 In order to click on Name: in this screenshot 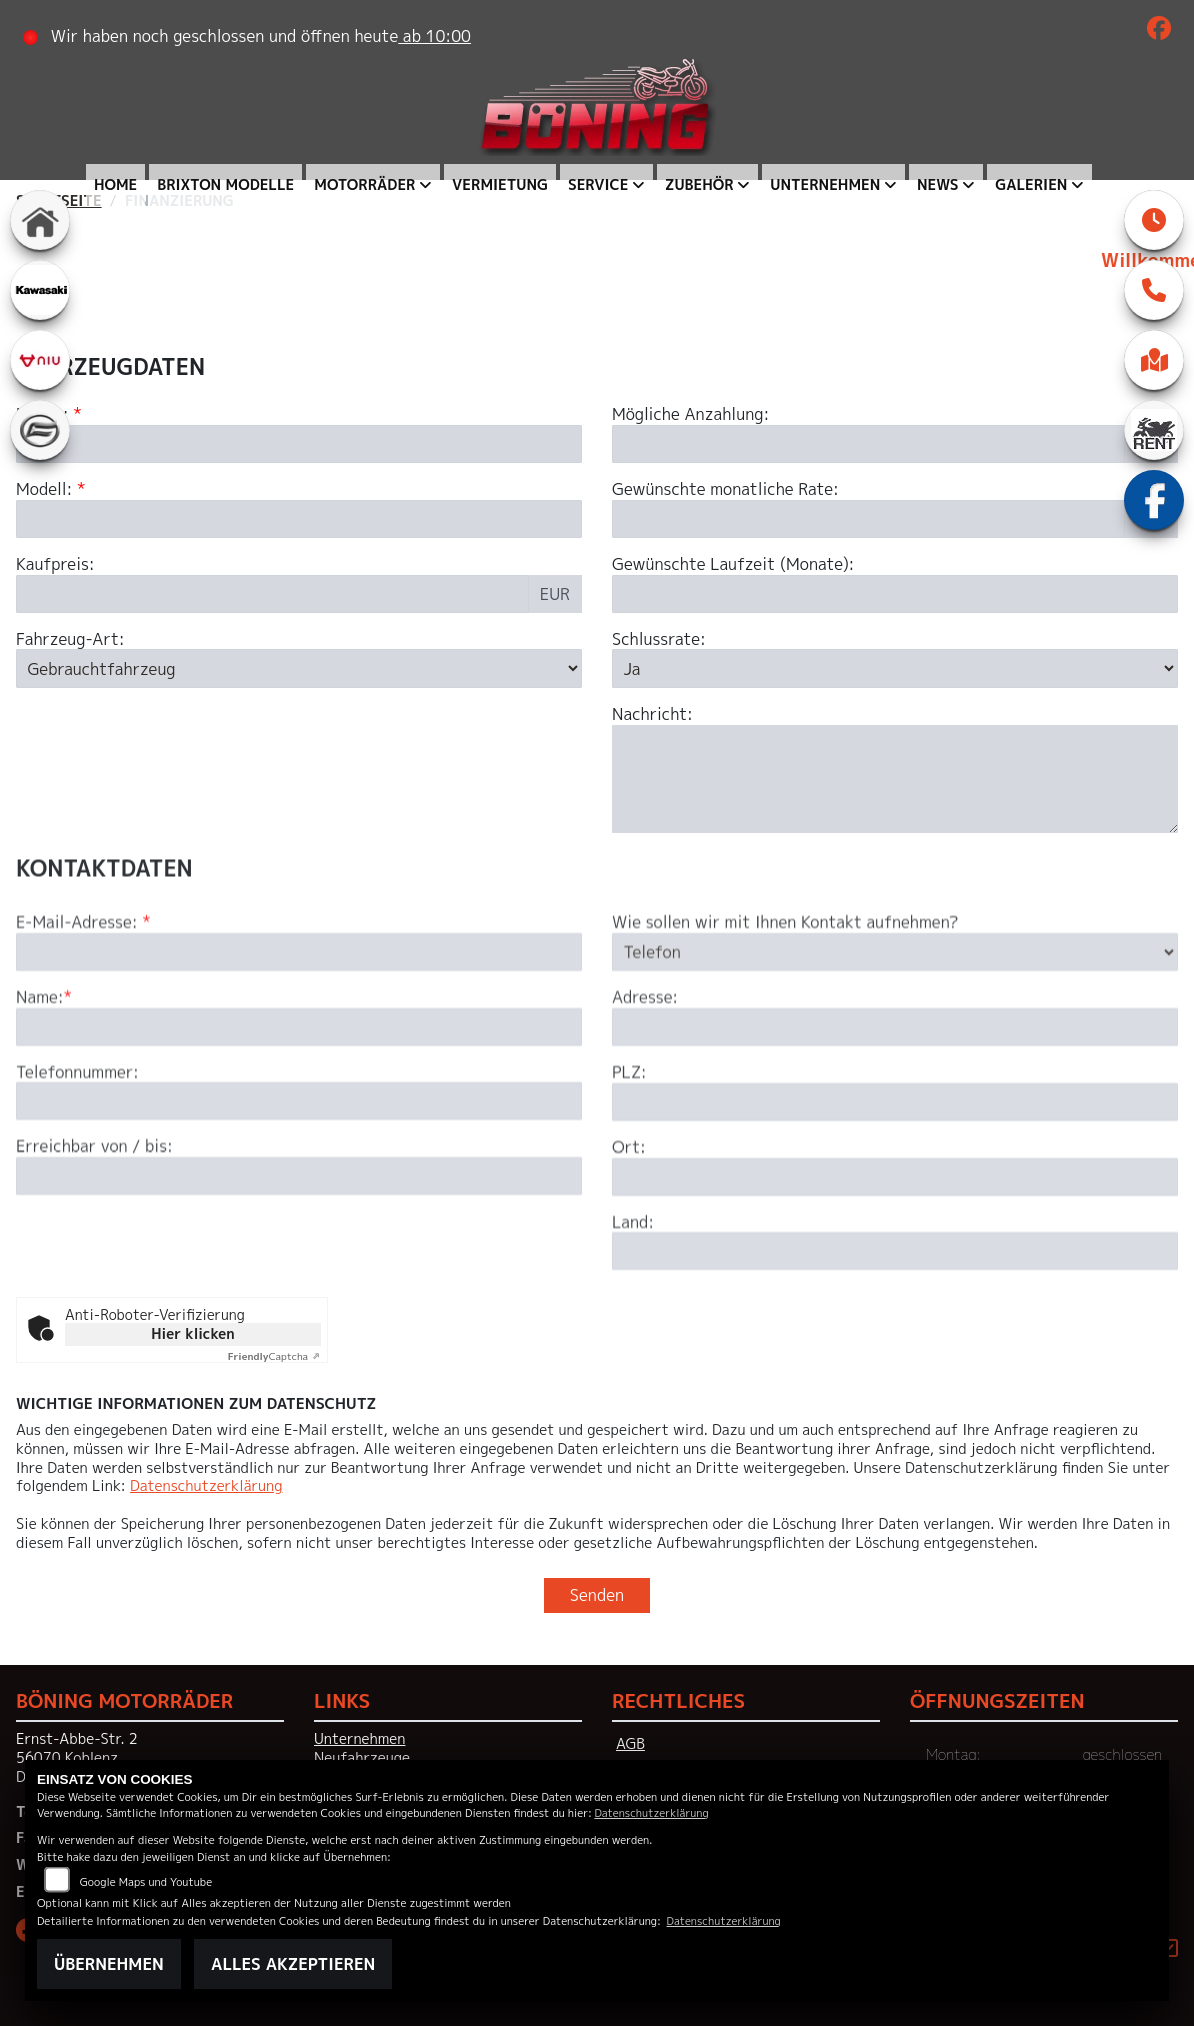, I will do `click(40, 1069)`.